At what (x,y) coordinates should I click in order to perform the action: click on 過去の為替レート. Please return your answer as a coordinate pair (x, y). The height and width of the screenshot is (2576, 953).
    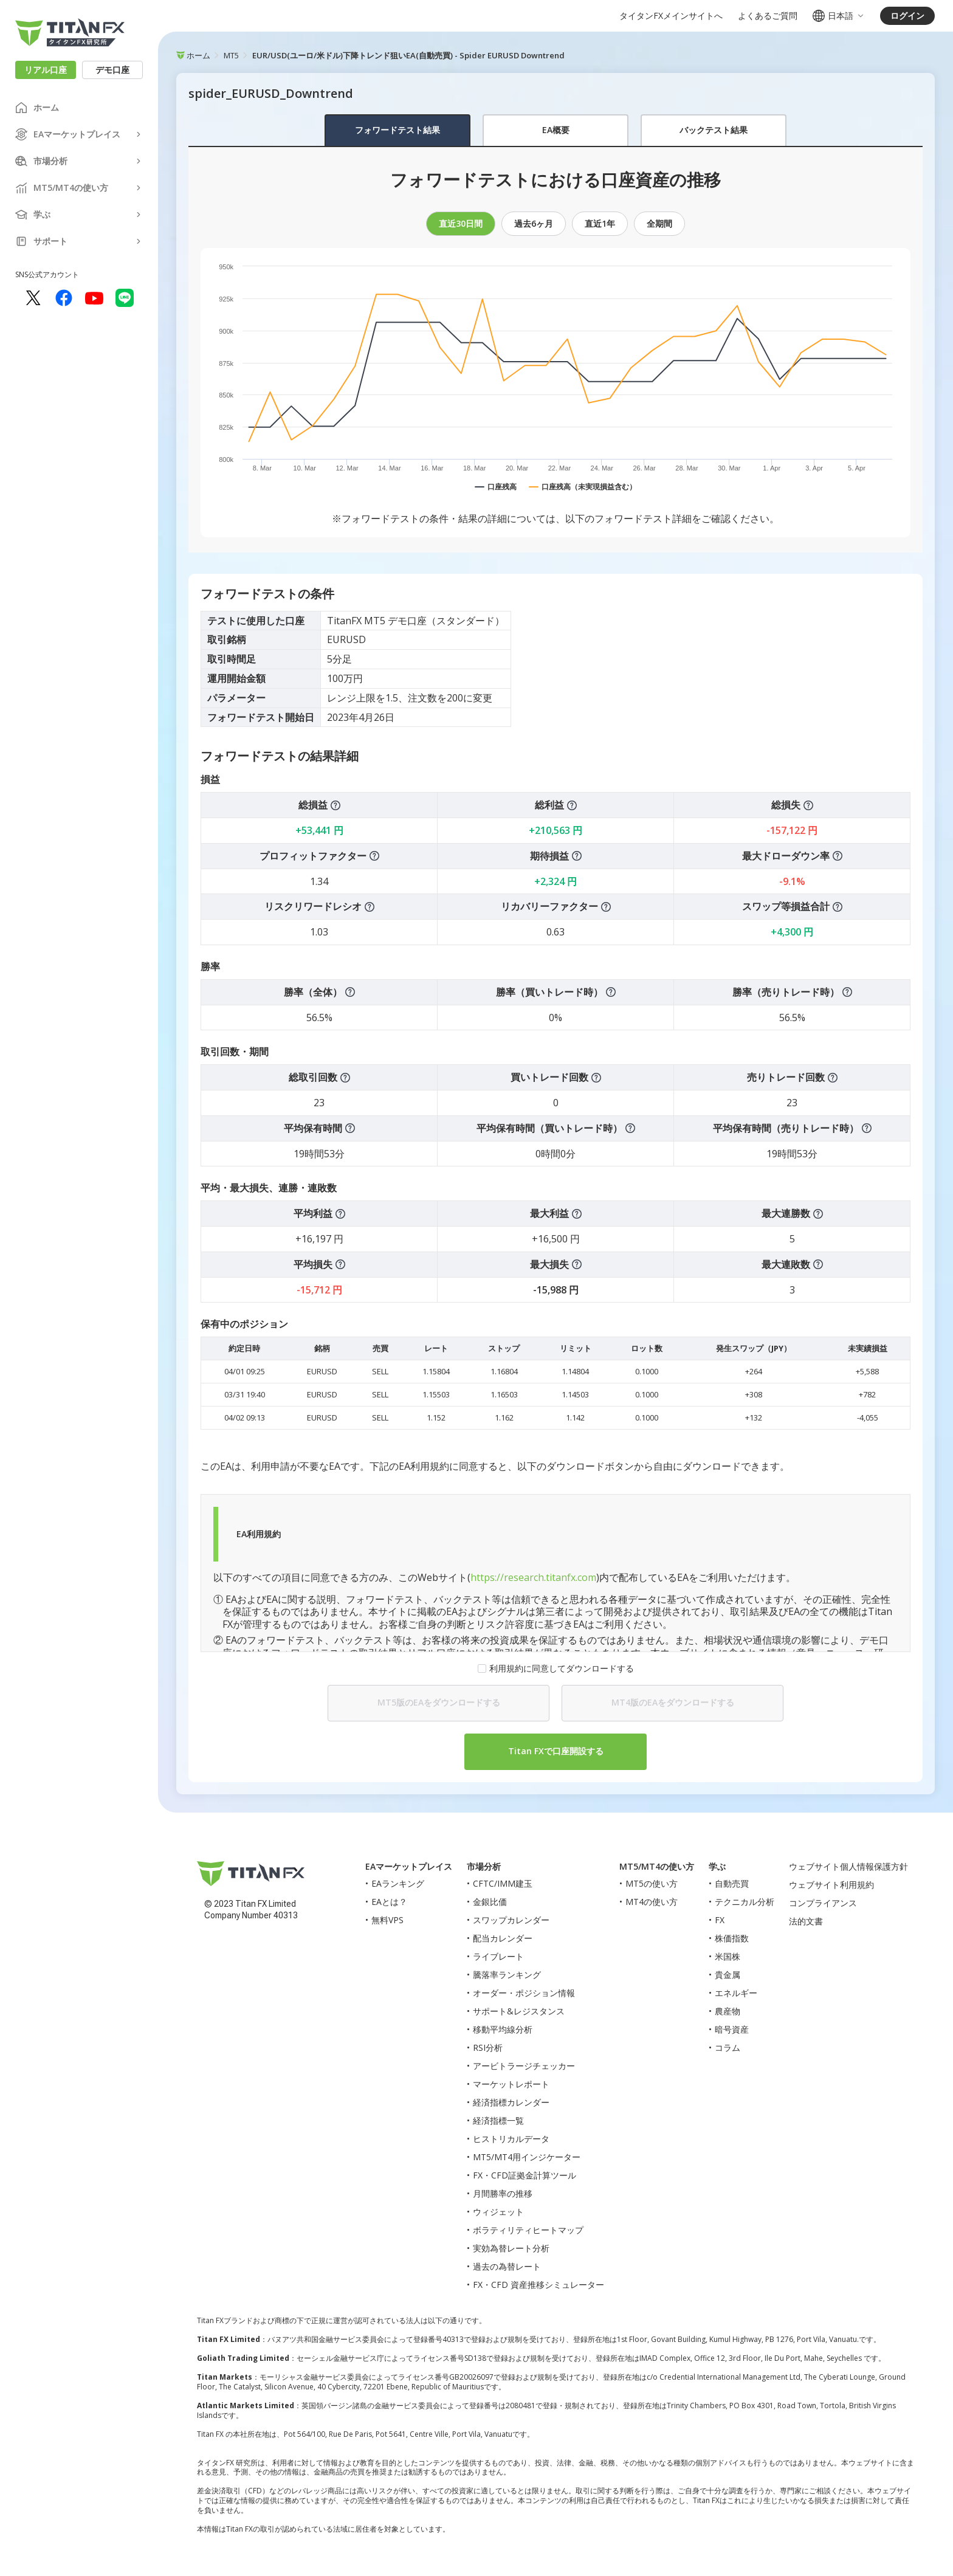
    Looking at the image, I should click on (507, 2266).